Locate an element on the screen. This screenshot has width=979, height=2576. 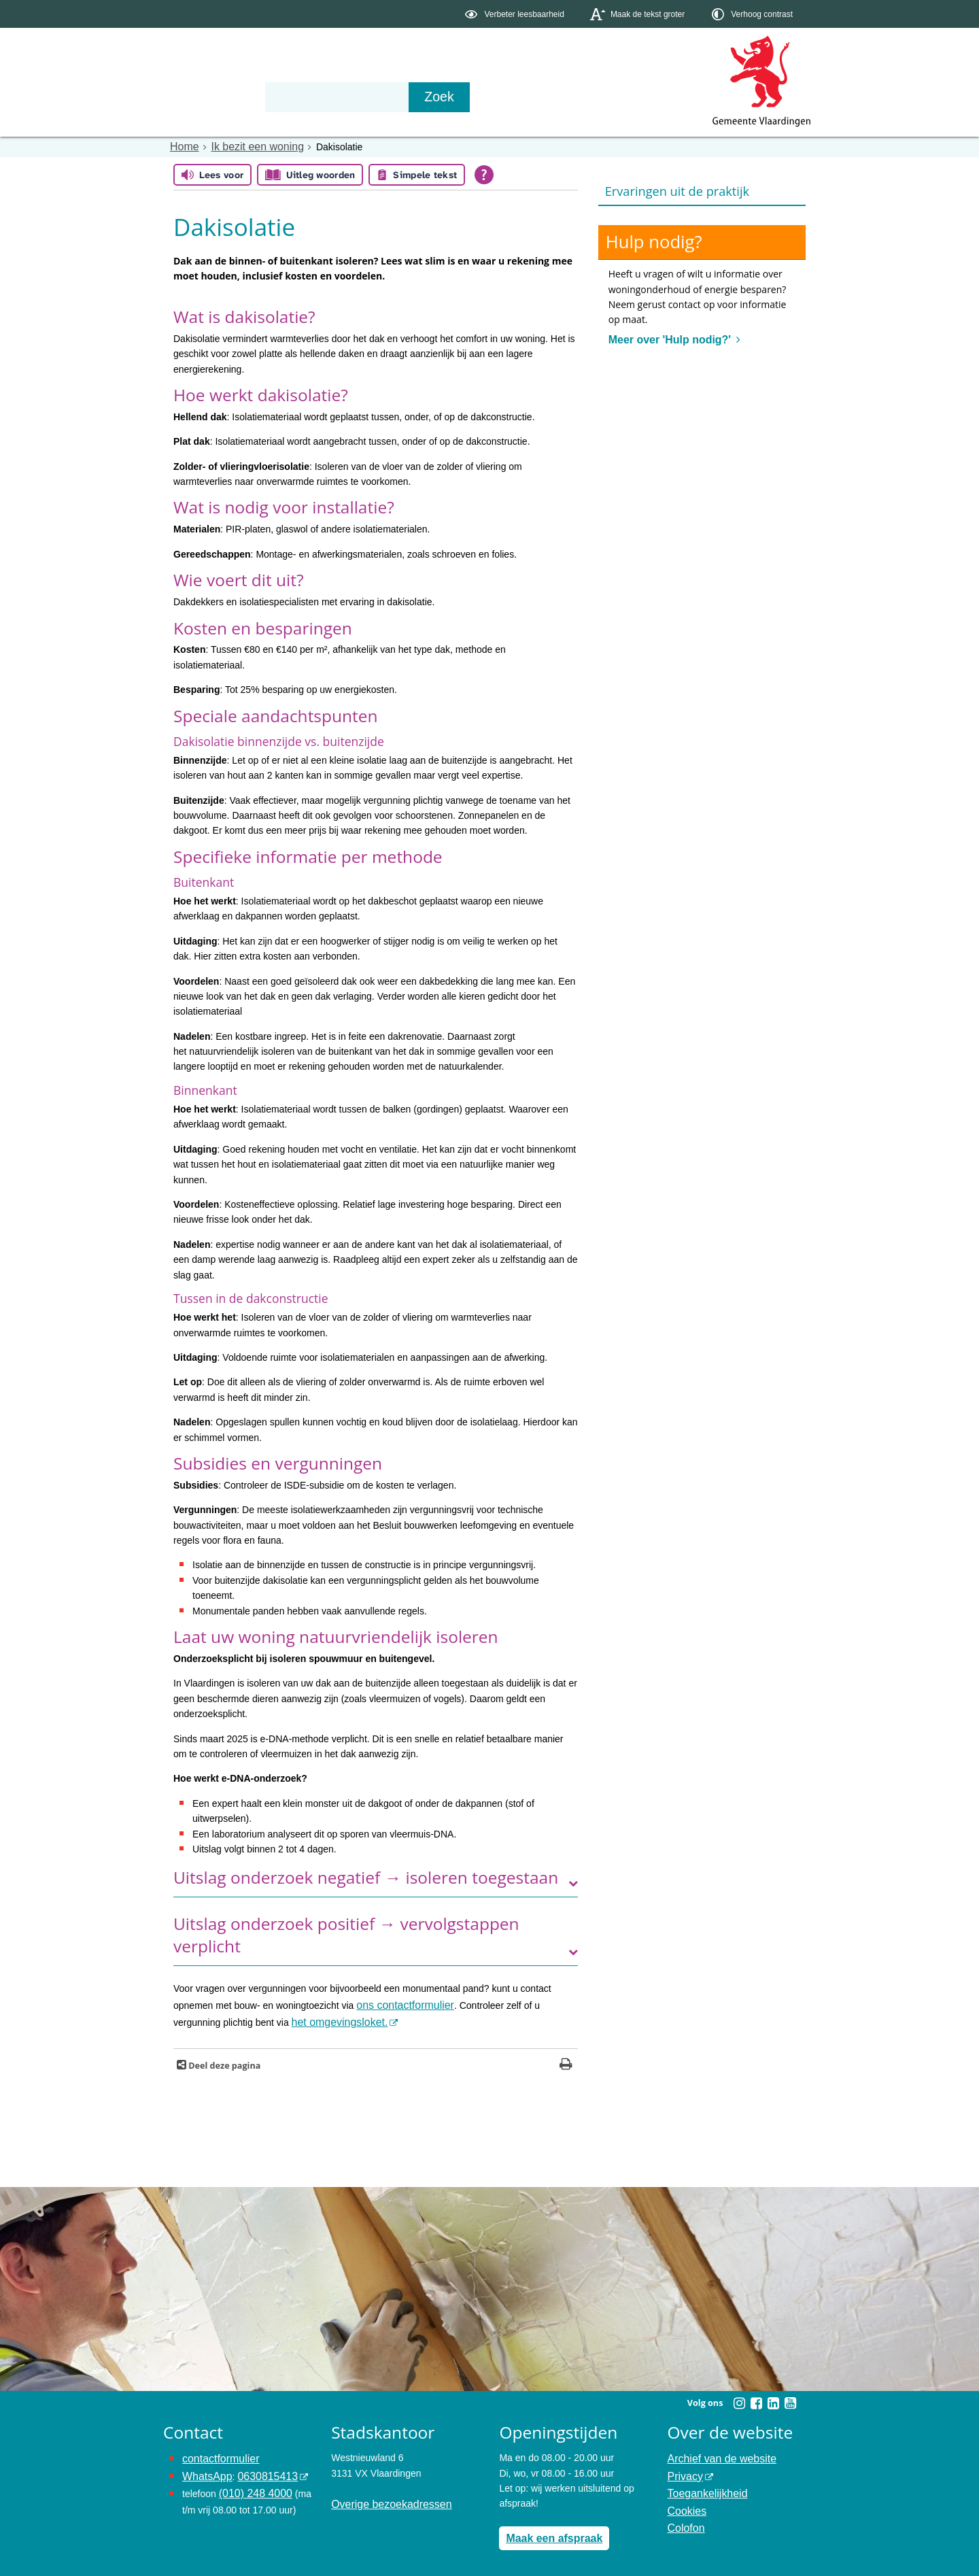
ons contactformulier [www.vlaardingen.nl/contactformulier opent in dit venster] is located at coordinates (398, 2002).